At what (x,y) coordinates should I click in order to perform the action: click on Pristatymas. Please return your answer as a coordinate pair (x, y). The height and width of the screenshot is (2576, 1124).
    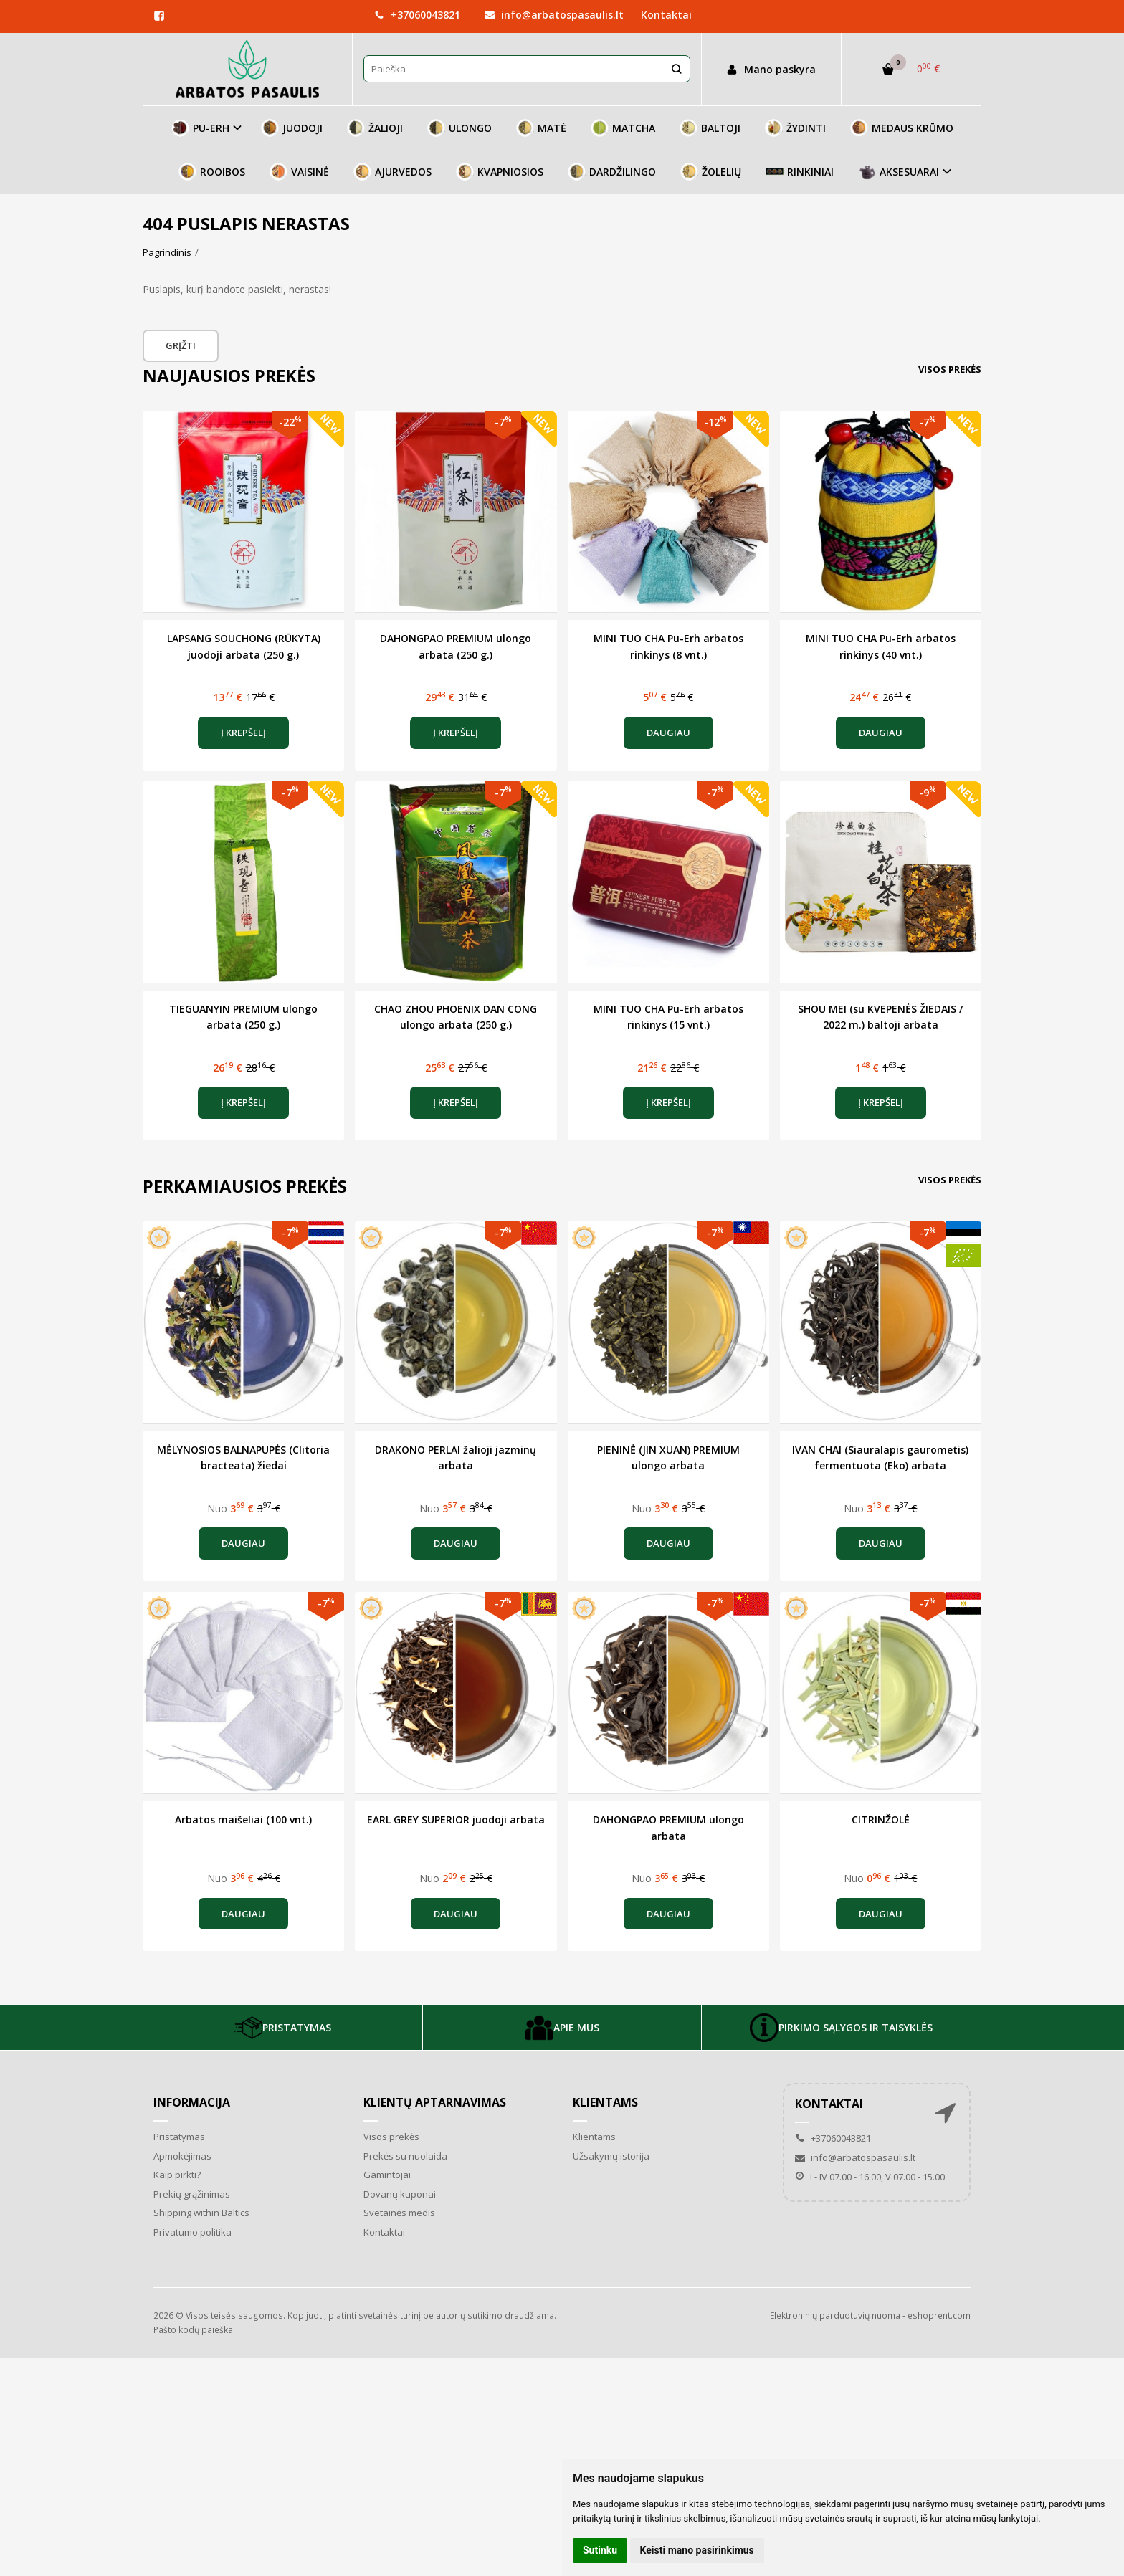
    Looking at the image, I should click on (179, 2136).